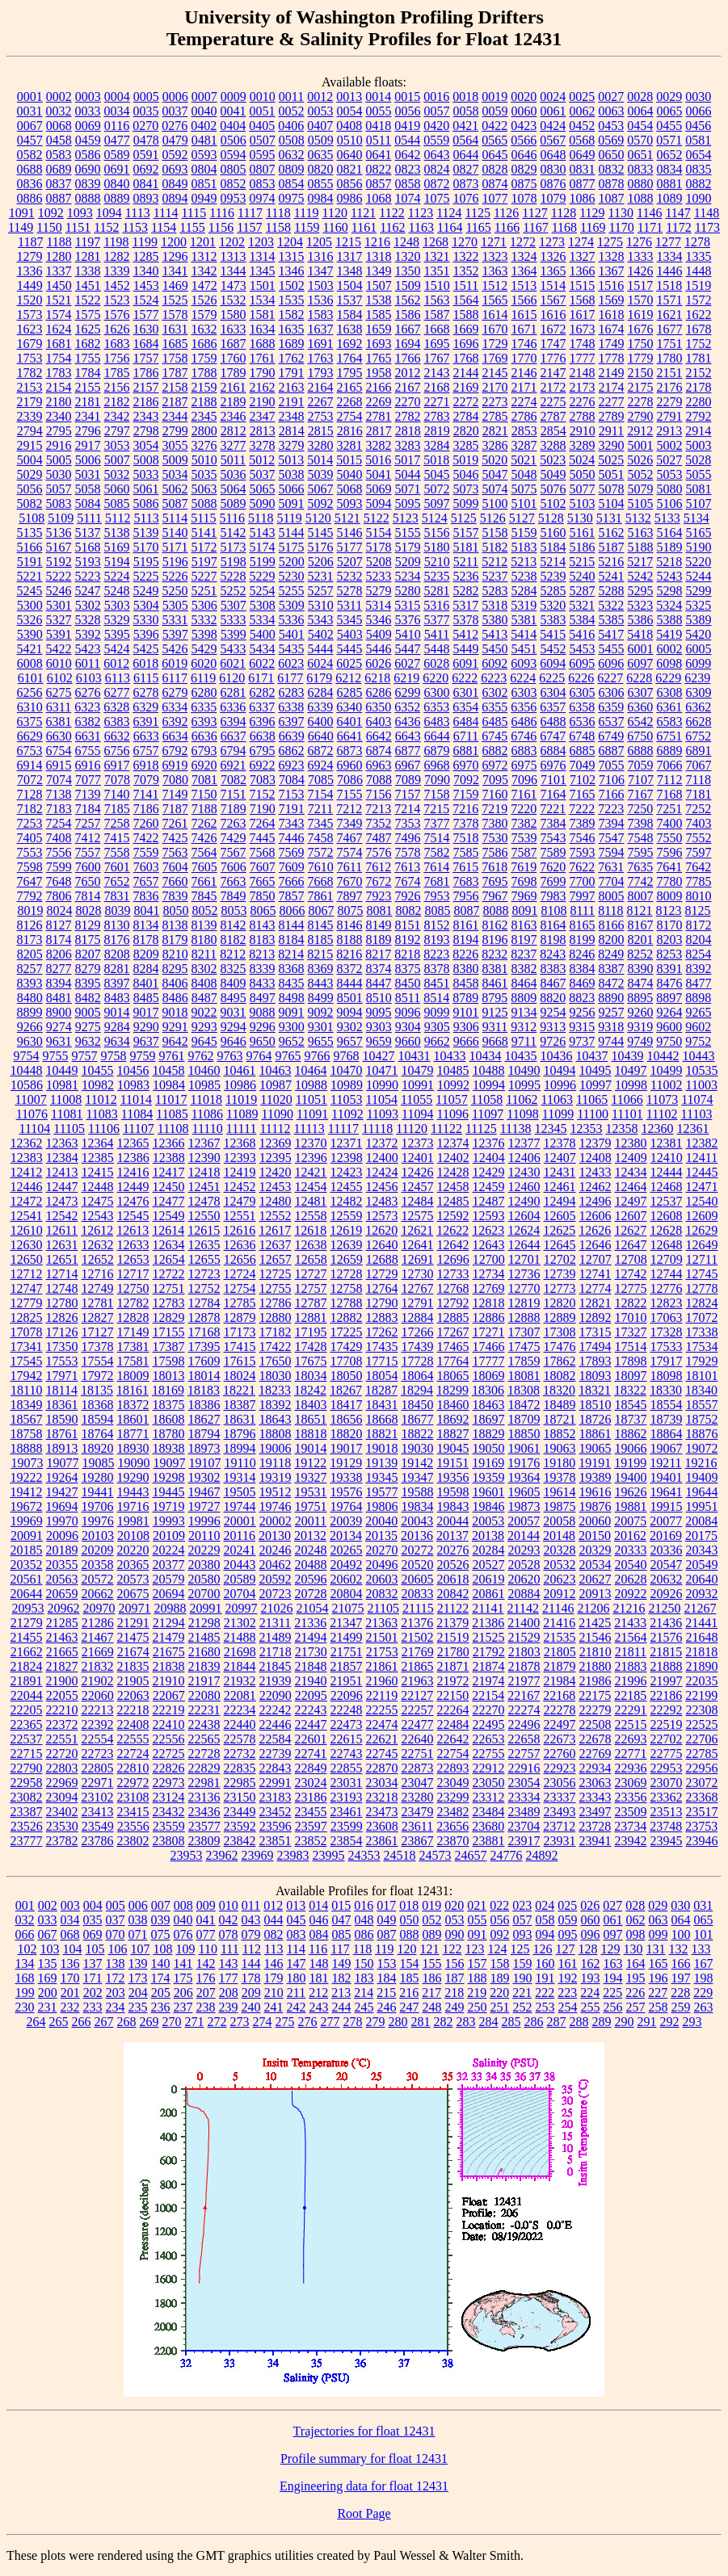 Image resolution: width=728 pixels, height=2576 pixels. What do you see at coordinates (702, 1506) in the screenshot?
I see `19951` at bounding box center [702, 1506].